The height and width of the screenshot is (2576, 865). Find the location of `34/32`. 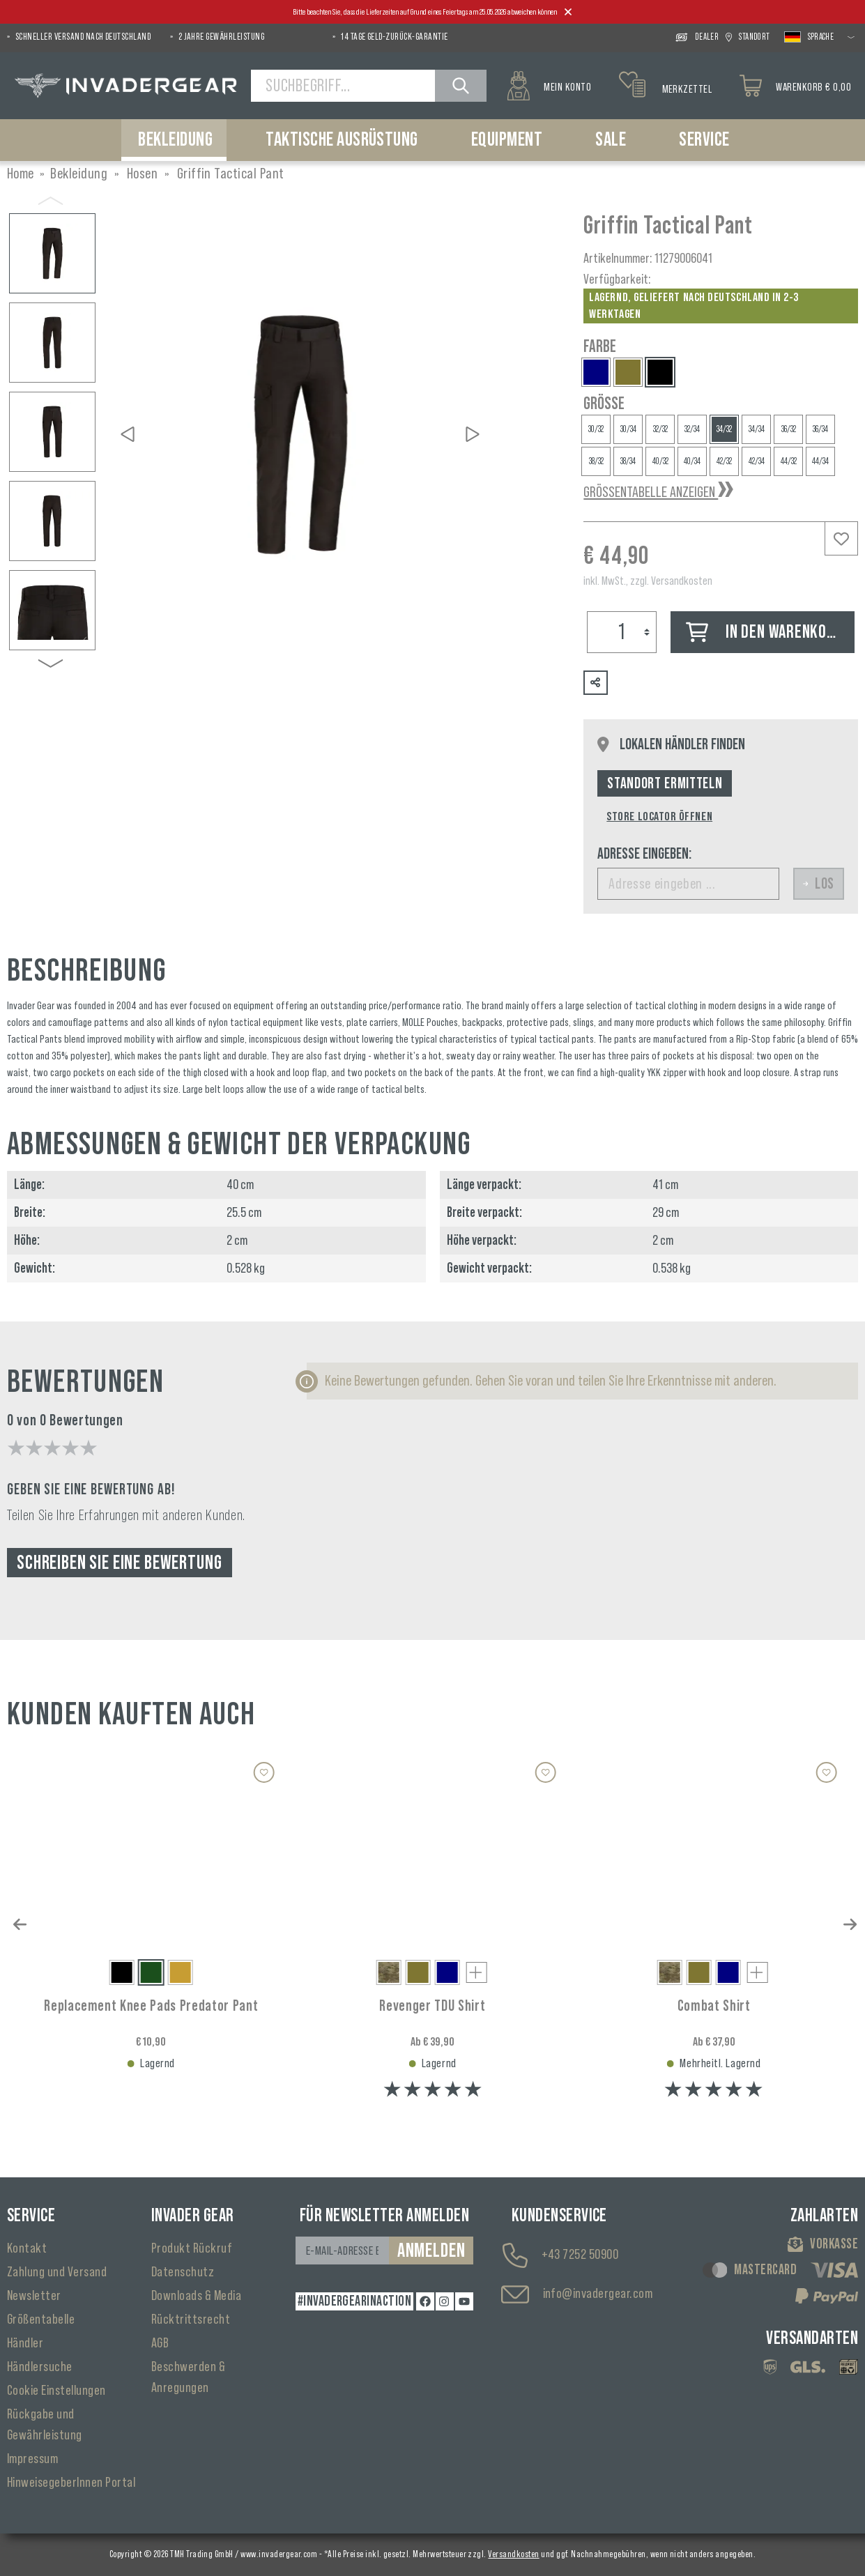

34/32 is located at coordinates (724, 429).